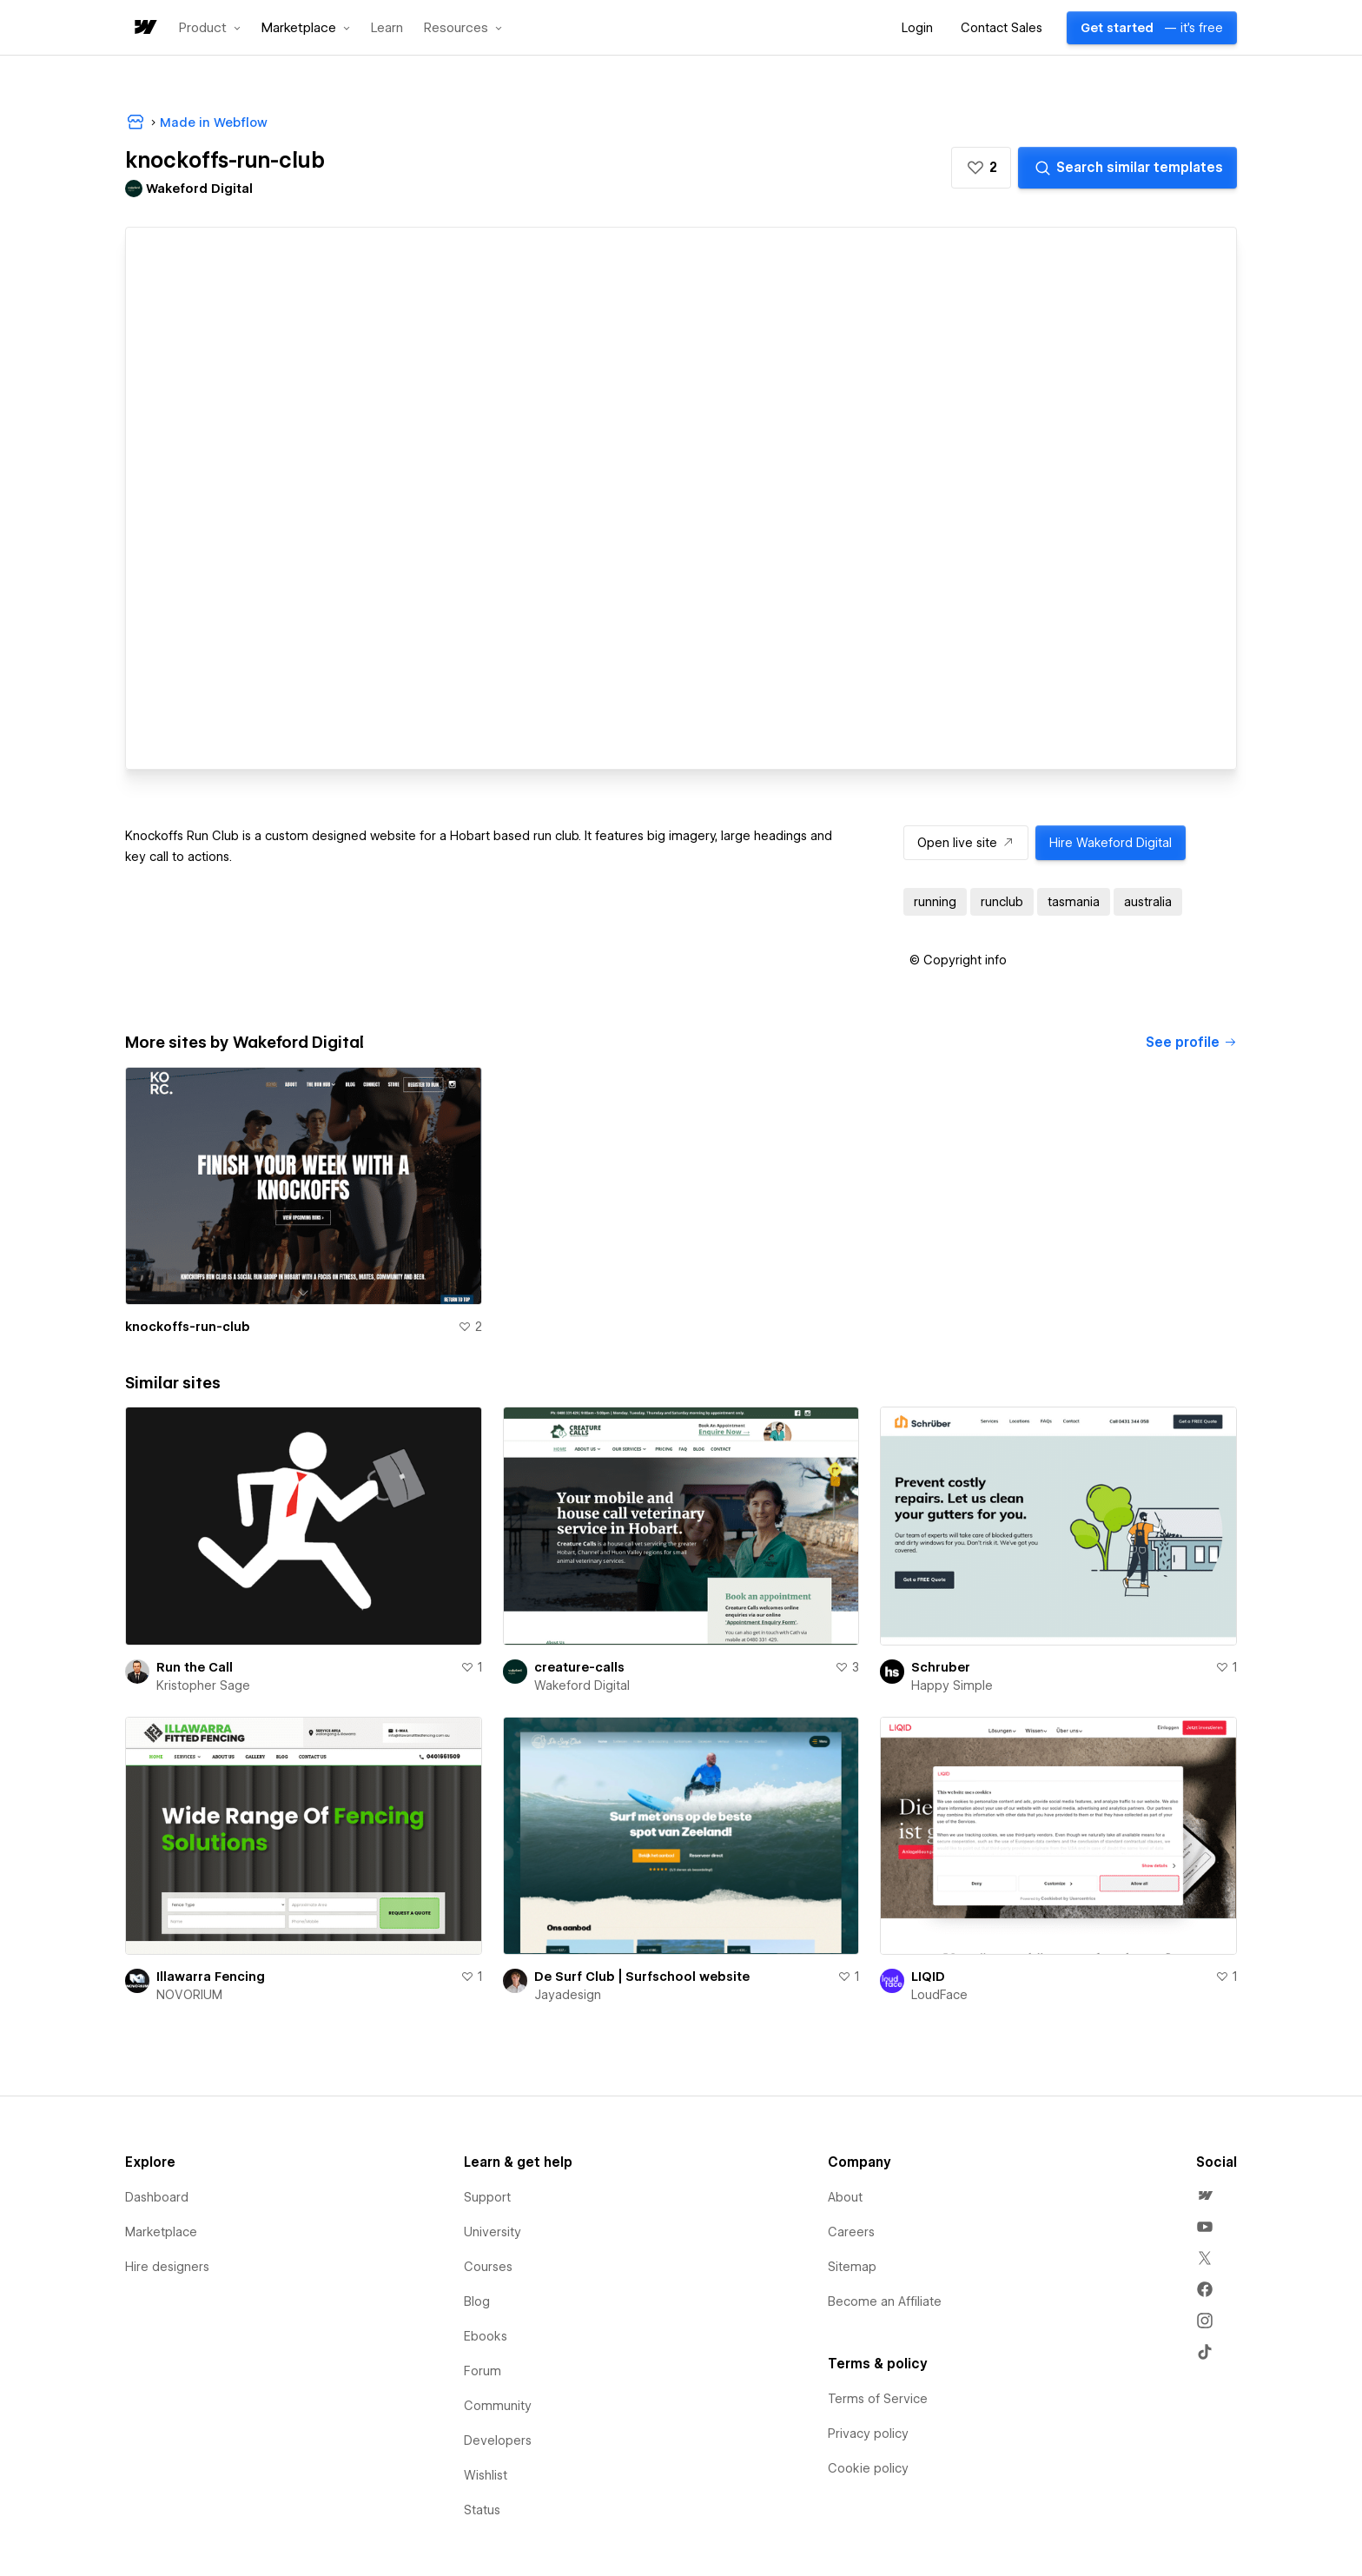 This screenshot has width=1362, height=2576. Describe the element at coordinates (868, 2468) in the screenshot. I see `Cookie policy [menuitem]` at that location.